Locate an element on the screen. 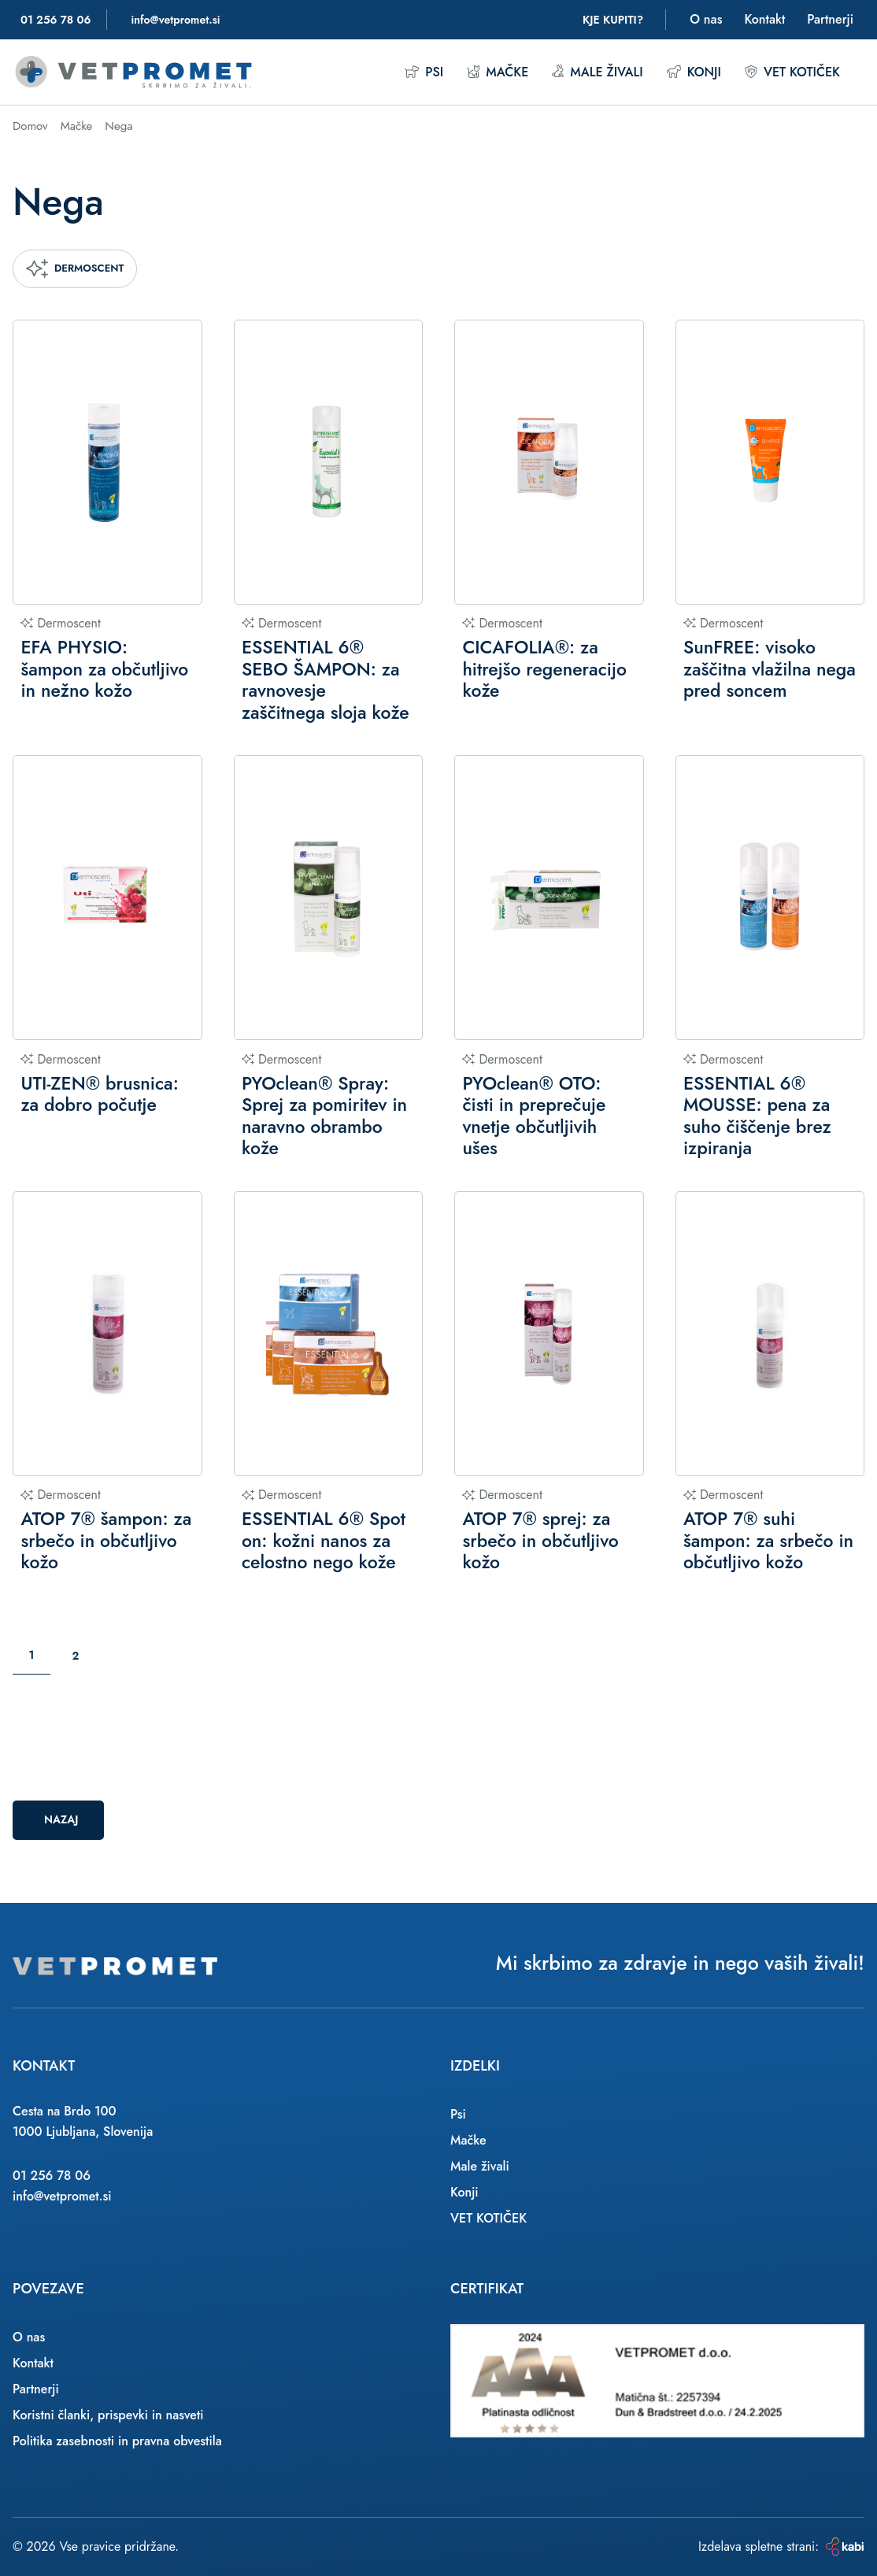 This screenshot has height=2576, width=877. VET KOTIČEK is located at coordinates (792, 72).